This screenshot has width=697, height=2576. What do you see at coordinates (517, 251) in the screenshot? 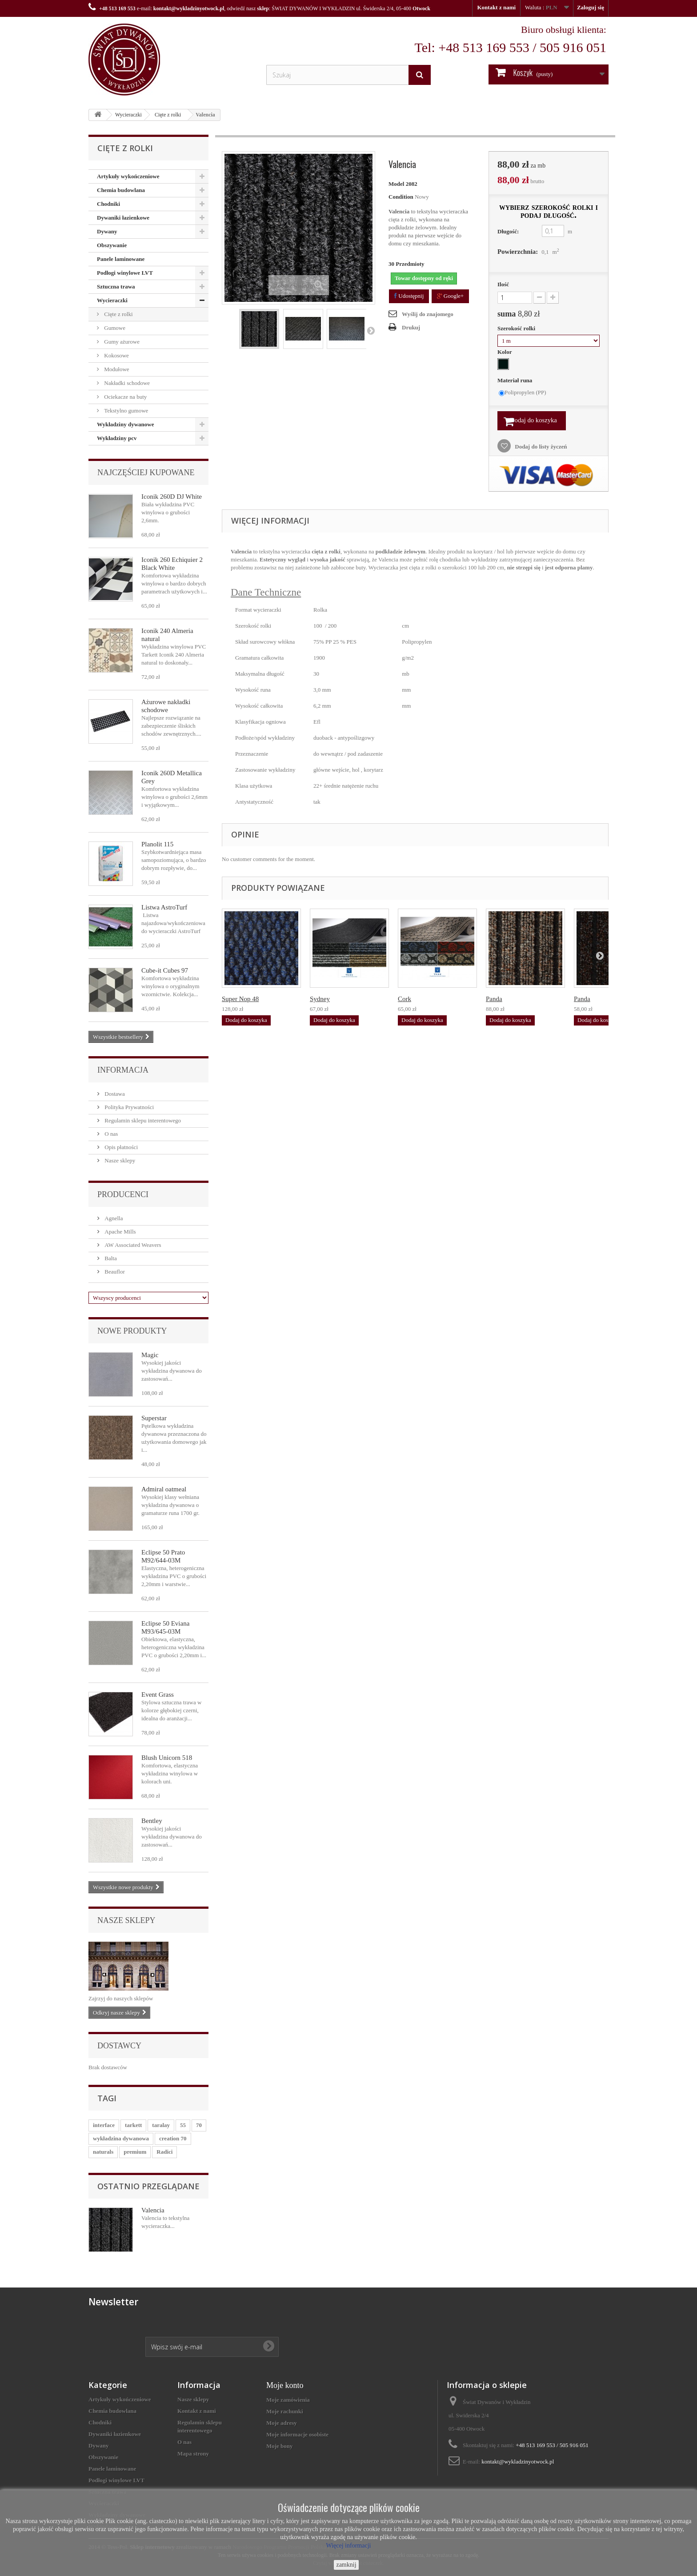
I see `Powierzchnia:` at bounding box center [517, 251].